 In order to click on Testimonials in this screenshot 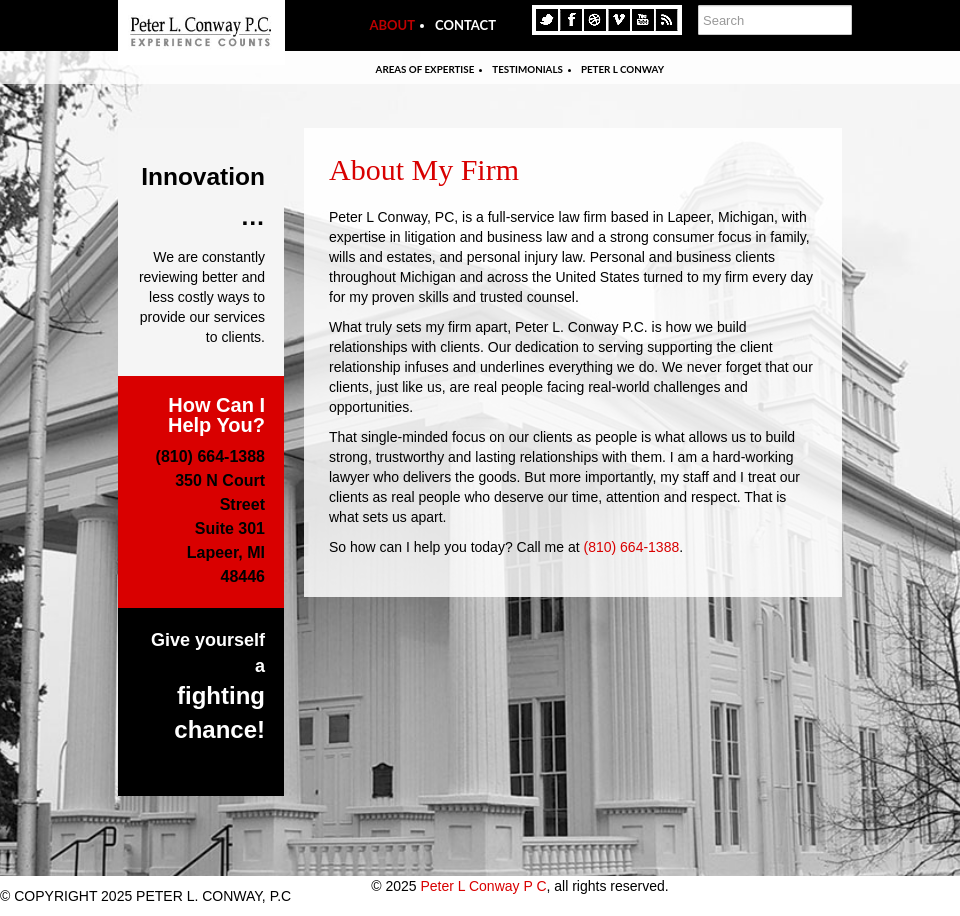, I will do `click(527, 69)`.